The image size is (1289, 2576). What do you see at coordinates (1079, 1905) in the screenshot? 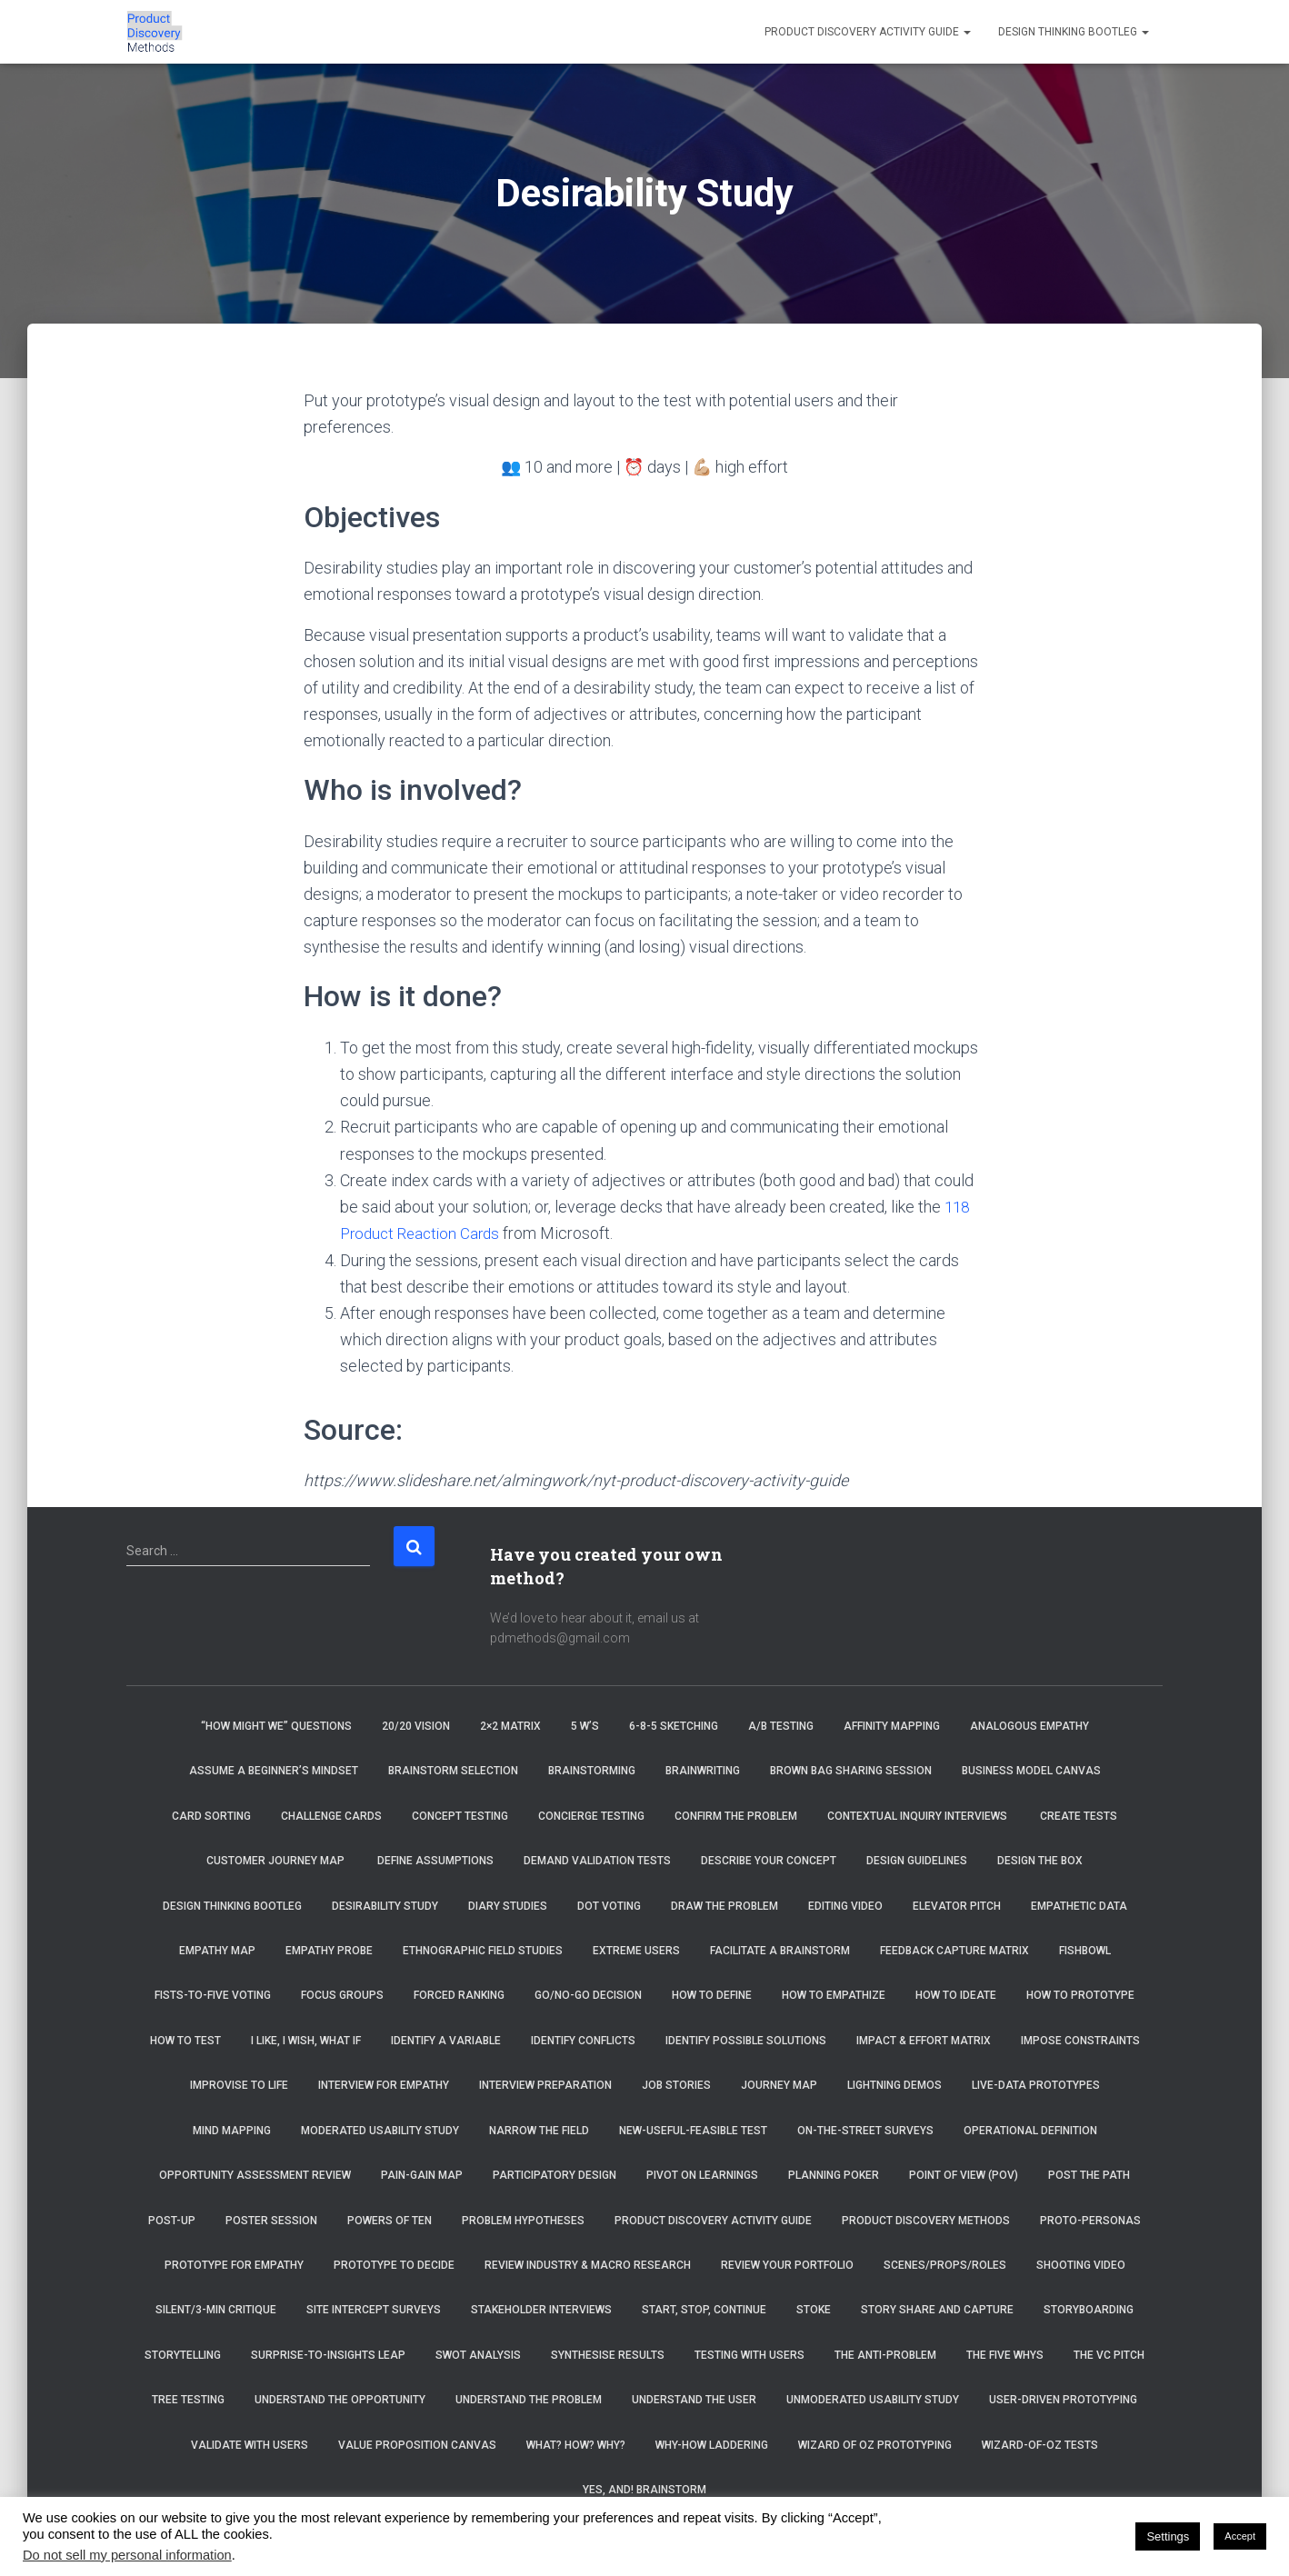
I see `Empathetic Data` at bounding box center [1079, 1905].